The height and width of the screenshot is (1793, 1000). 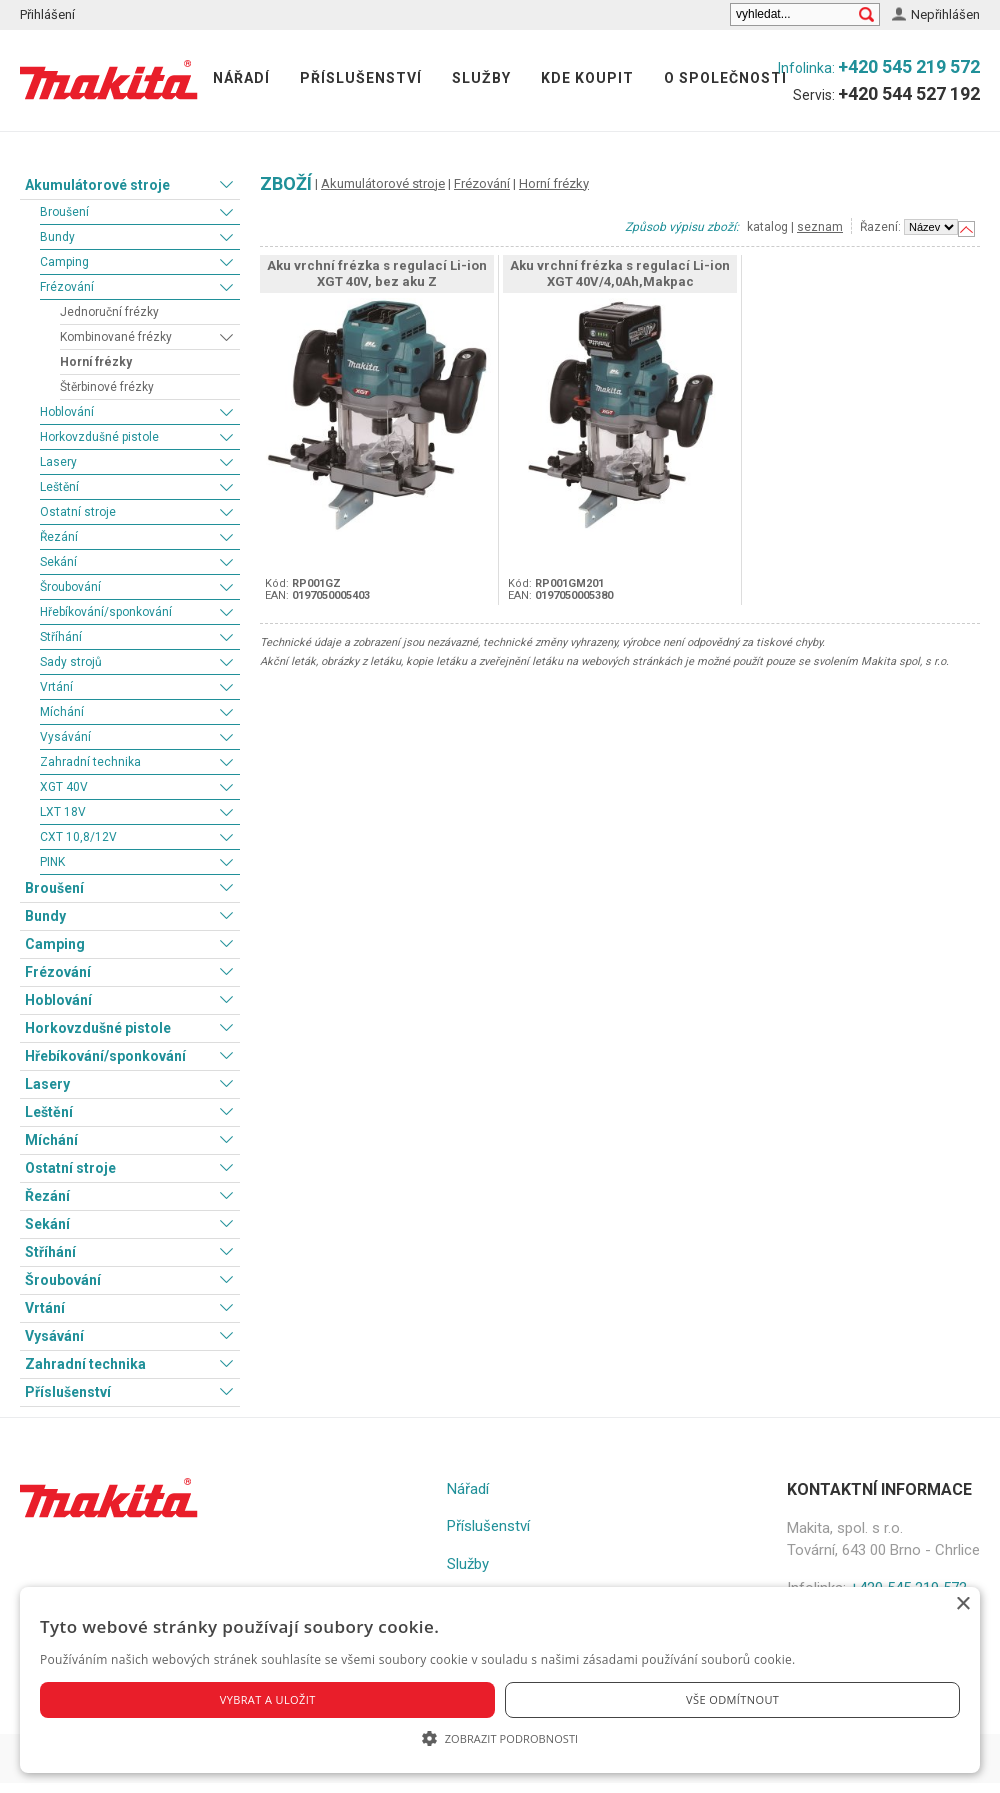 What do you see at coordinates (70, 587) in the screenshot?
I see `Šroubování` at bounding box center [70, 587].